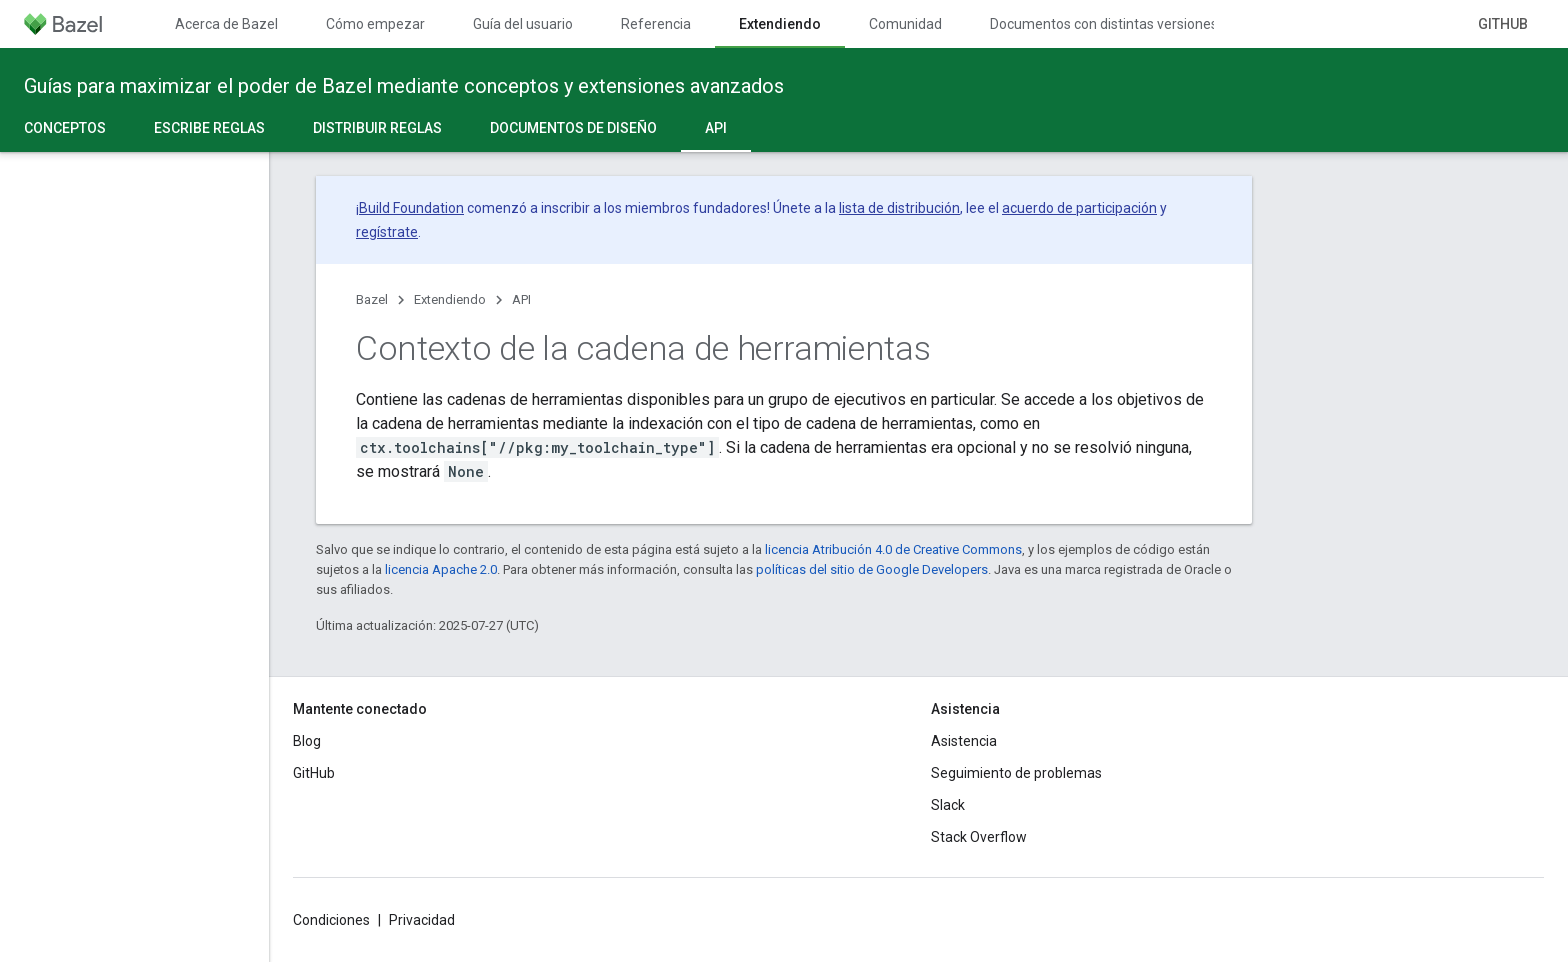  What do you see at coordinates (387, 232) in the screenshot?
I see `regístrate` at bounding box center [387, 232].